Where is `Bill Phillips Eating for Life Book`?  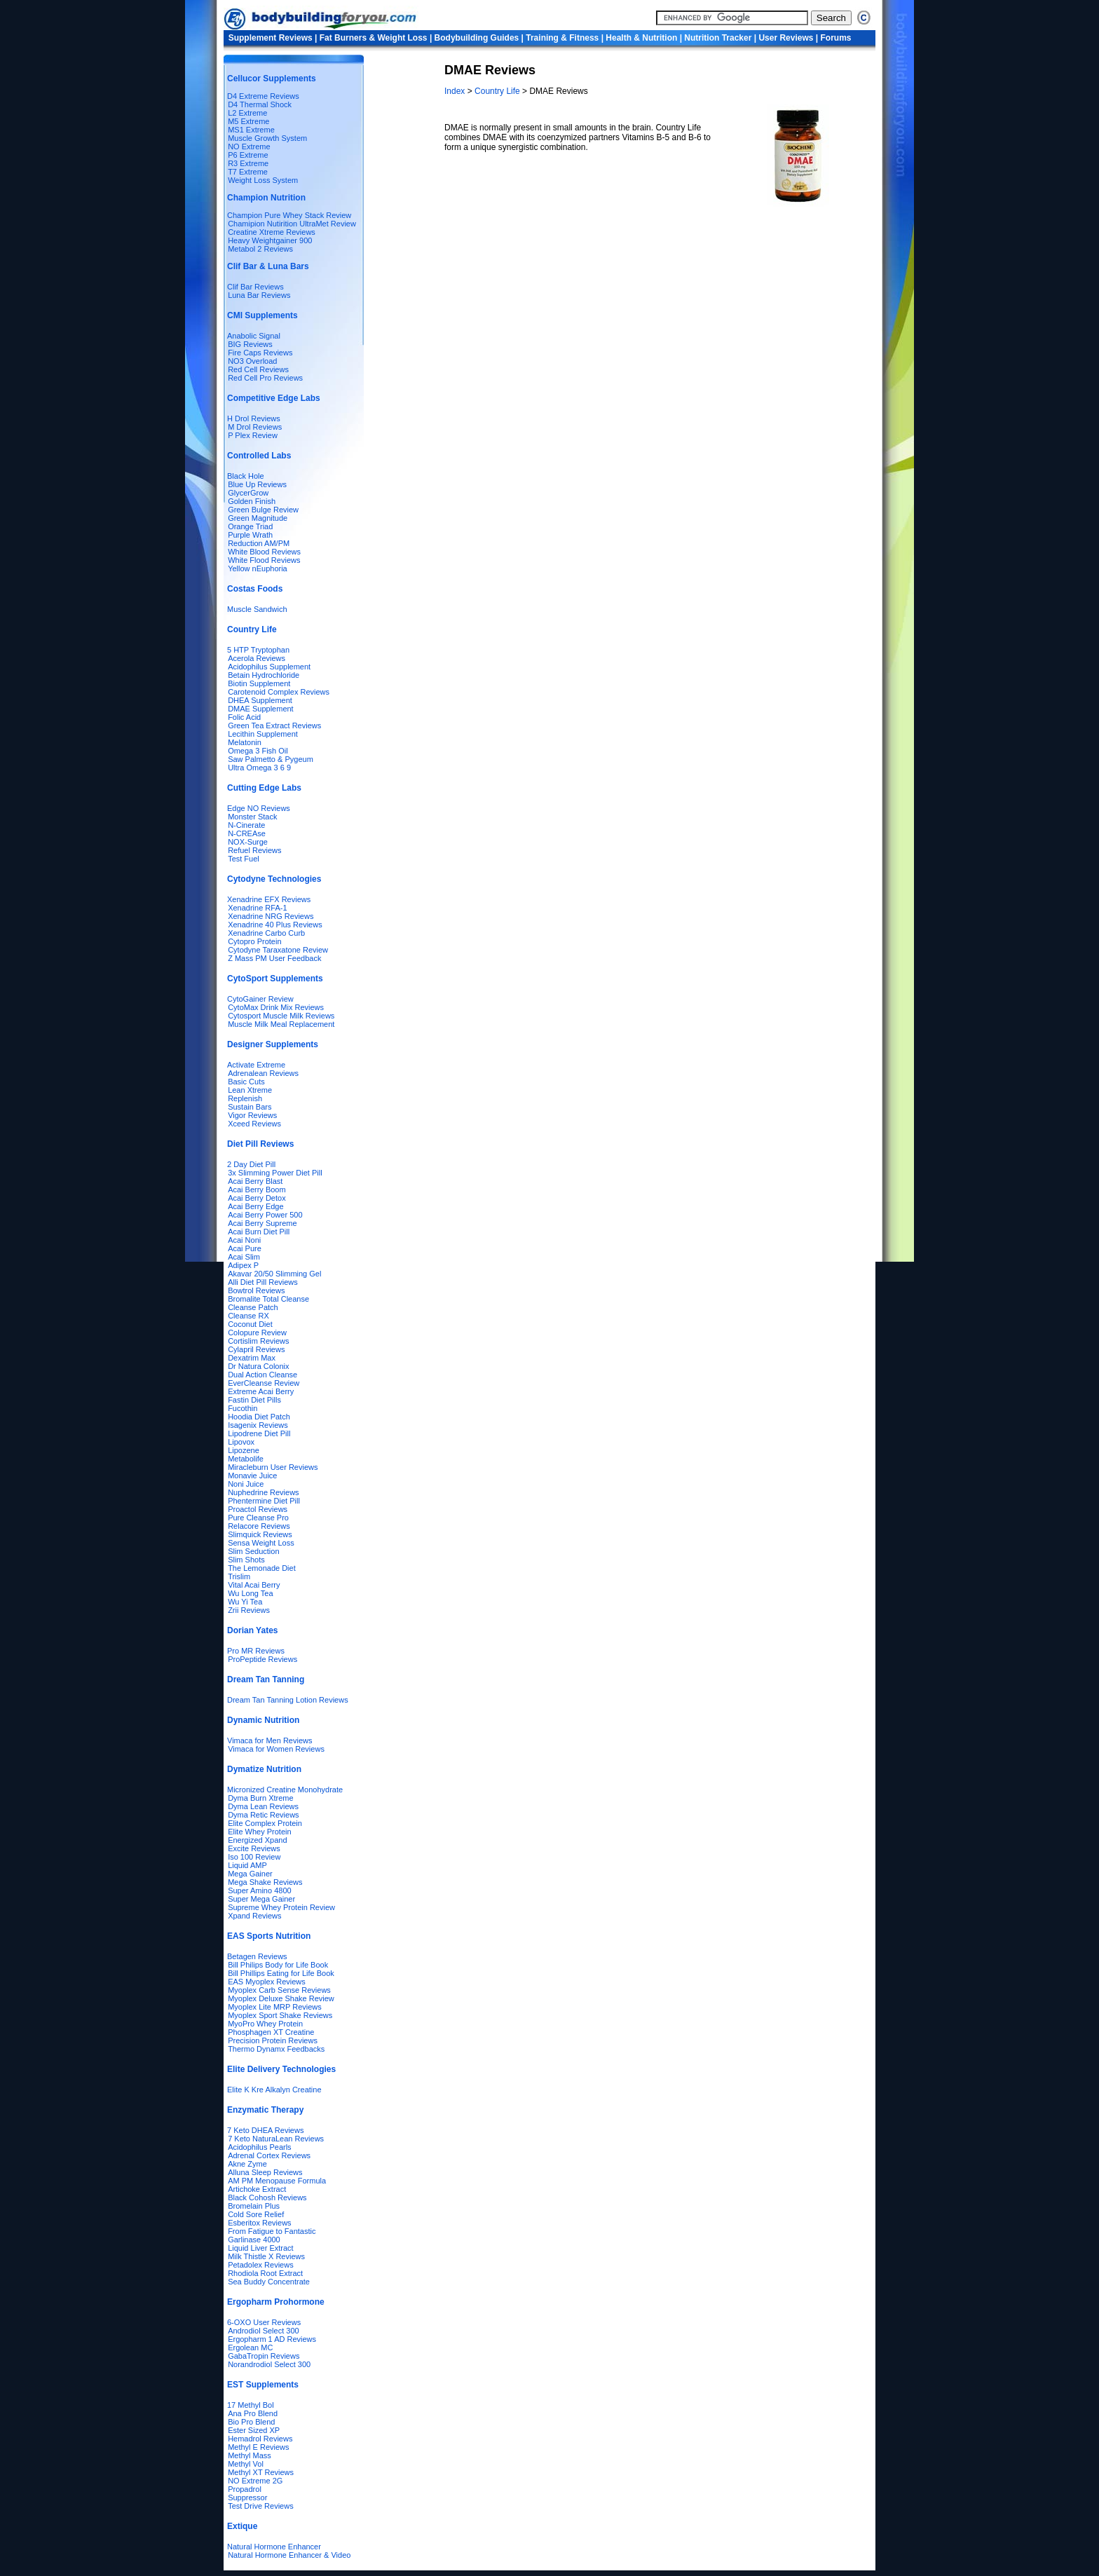 Bill Phillips Eating for Life Book is located at coordinates (281, 1973).